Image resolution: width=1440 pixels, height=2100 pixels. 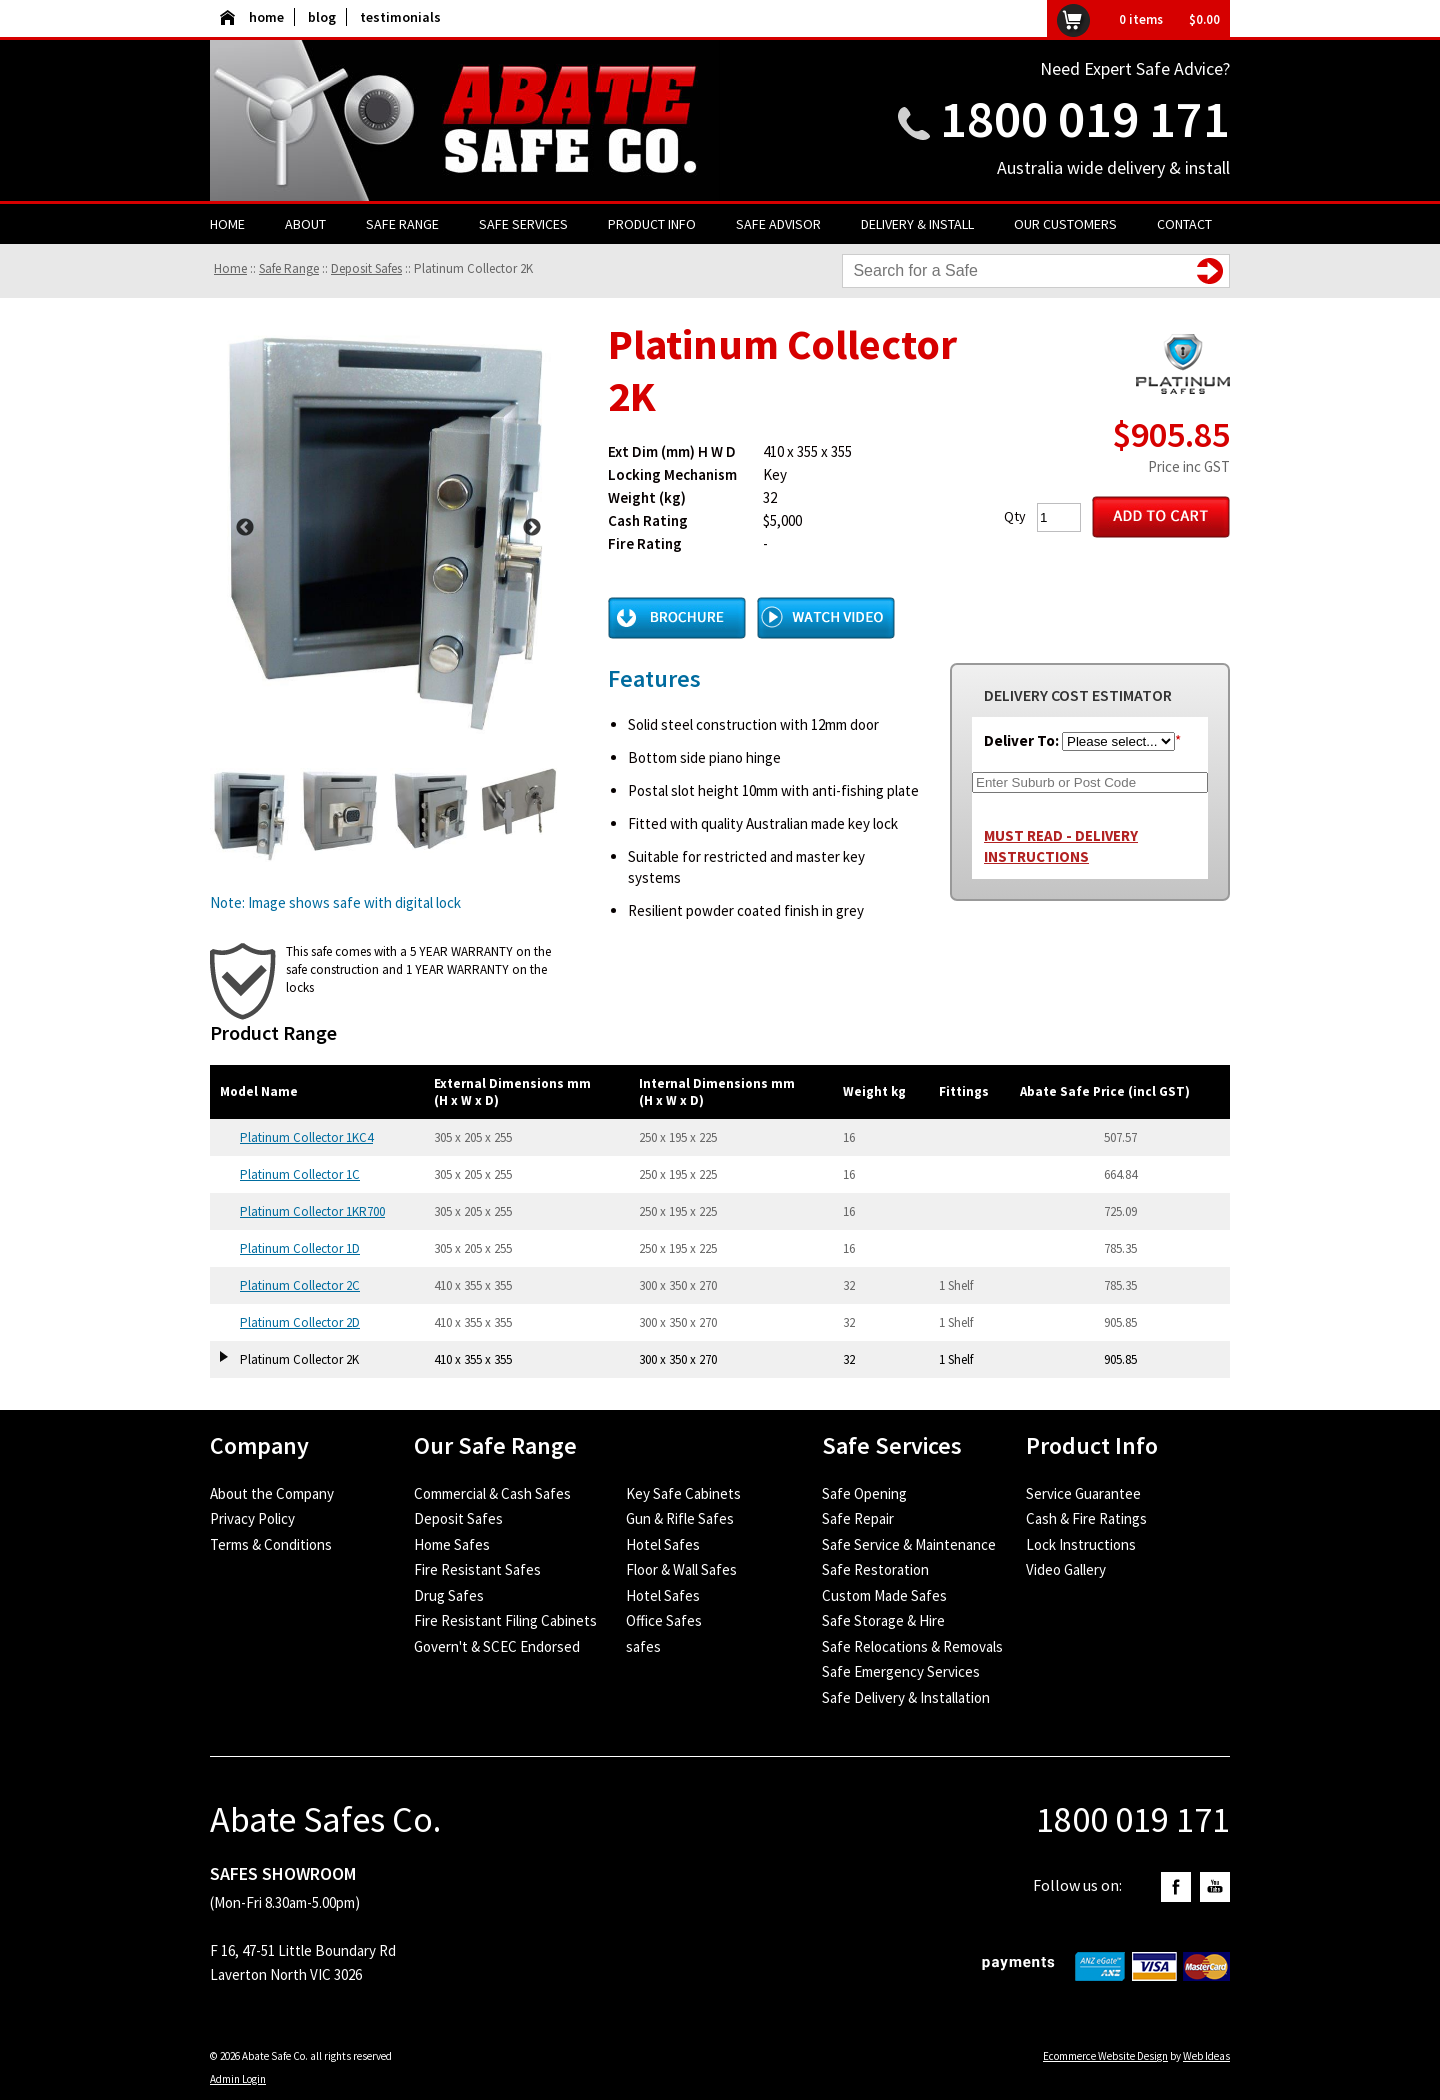 What do you see at coordinates (664, 1620) in the screenshot?
I see `Office Safes` at bounding box center [664, 1620].